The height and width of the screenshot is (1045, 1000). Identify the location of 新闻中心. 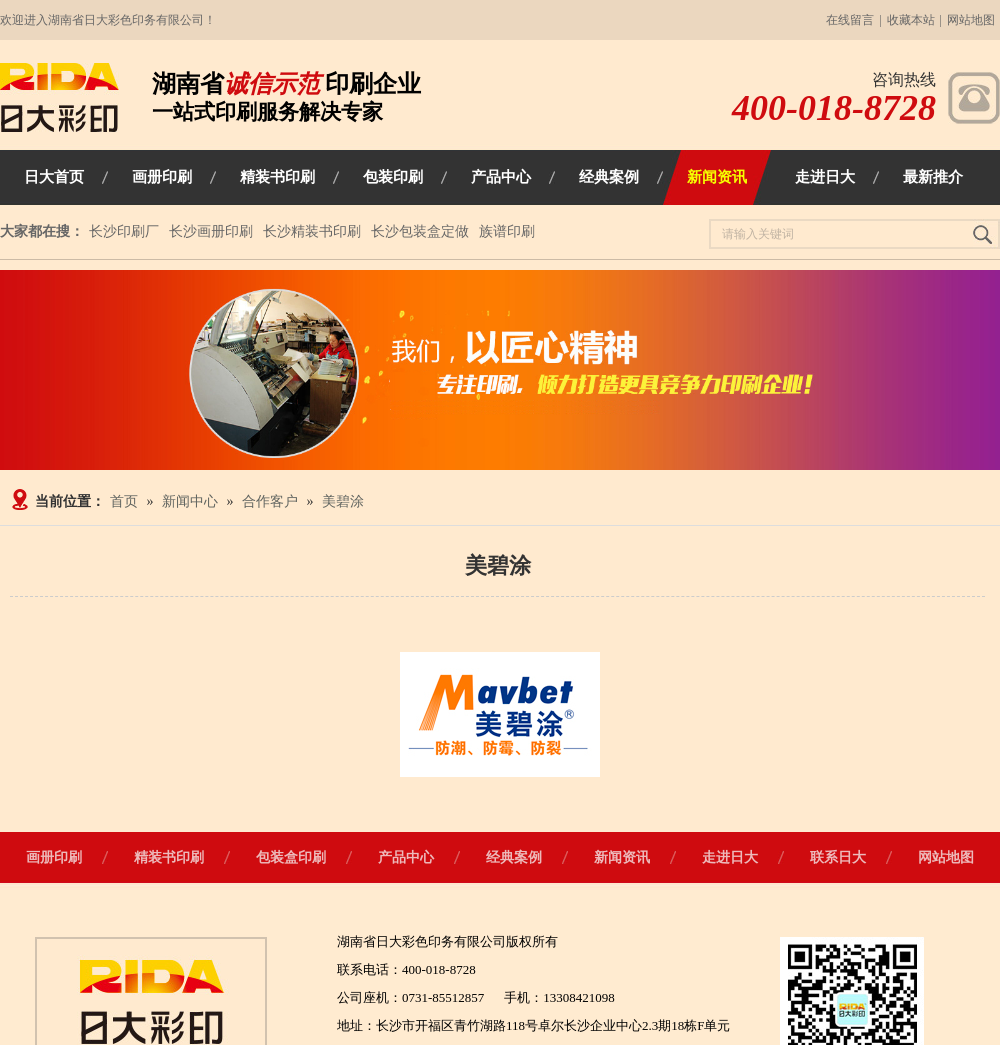
(190, 501).